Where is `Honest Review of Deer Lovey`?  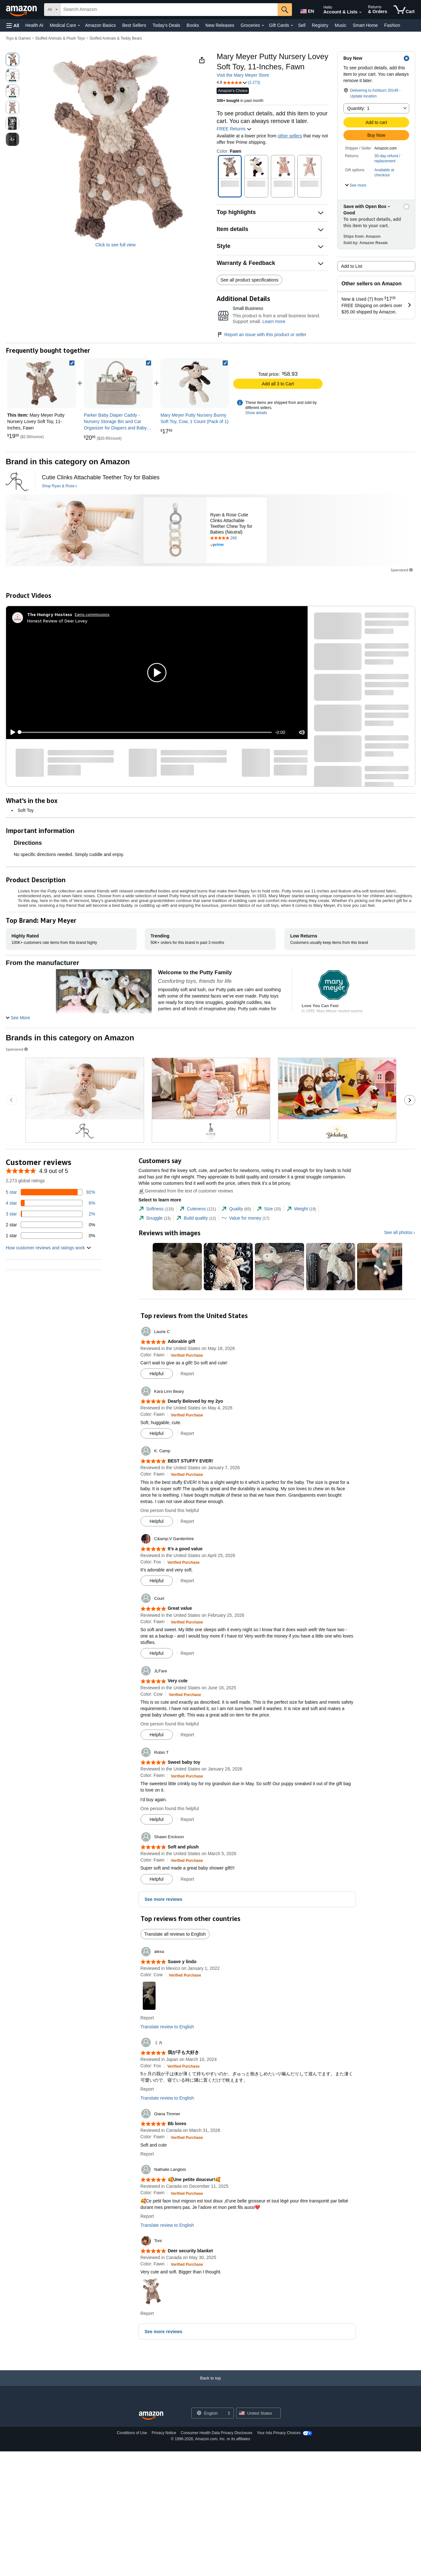 Honest Review of Deer Lovey is located at coordinates (57, 620).